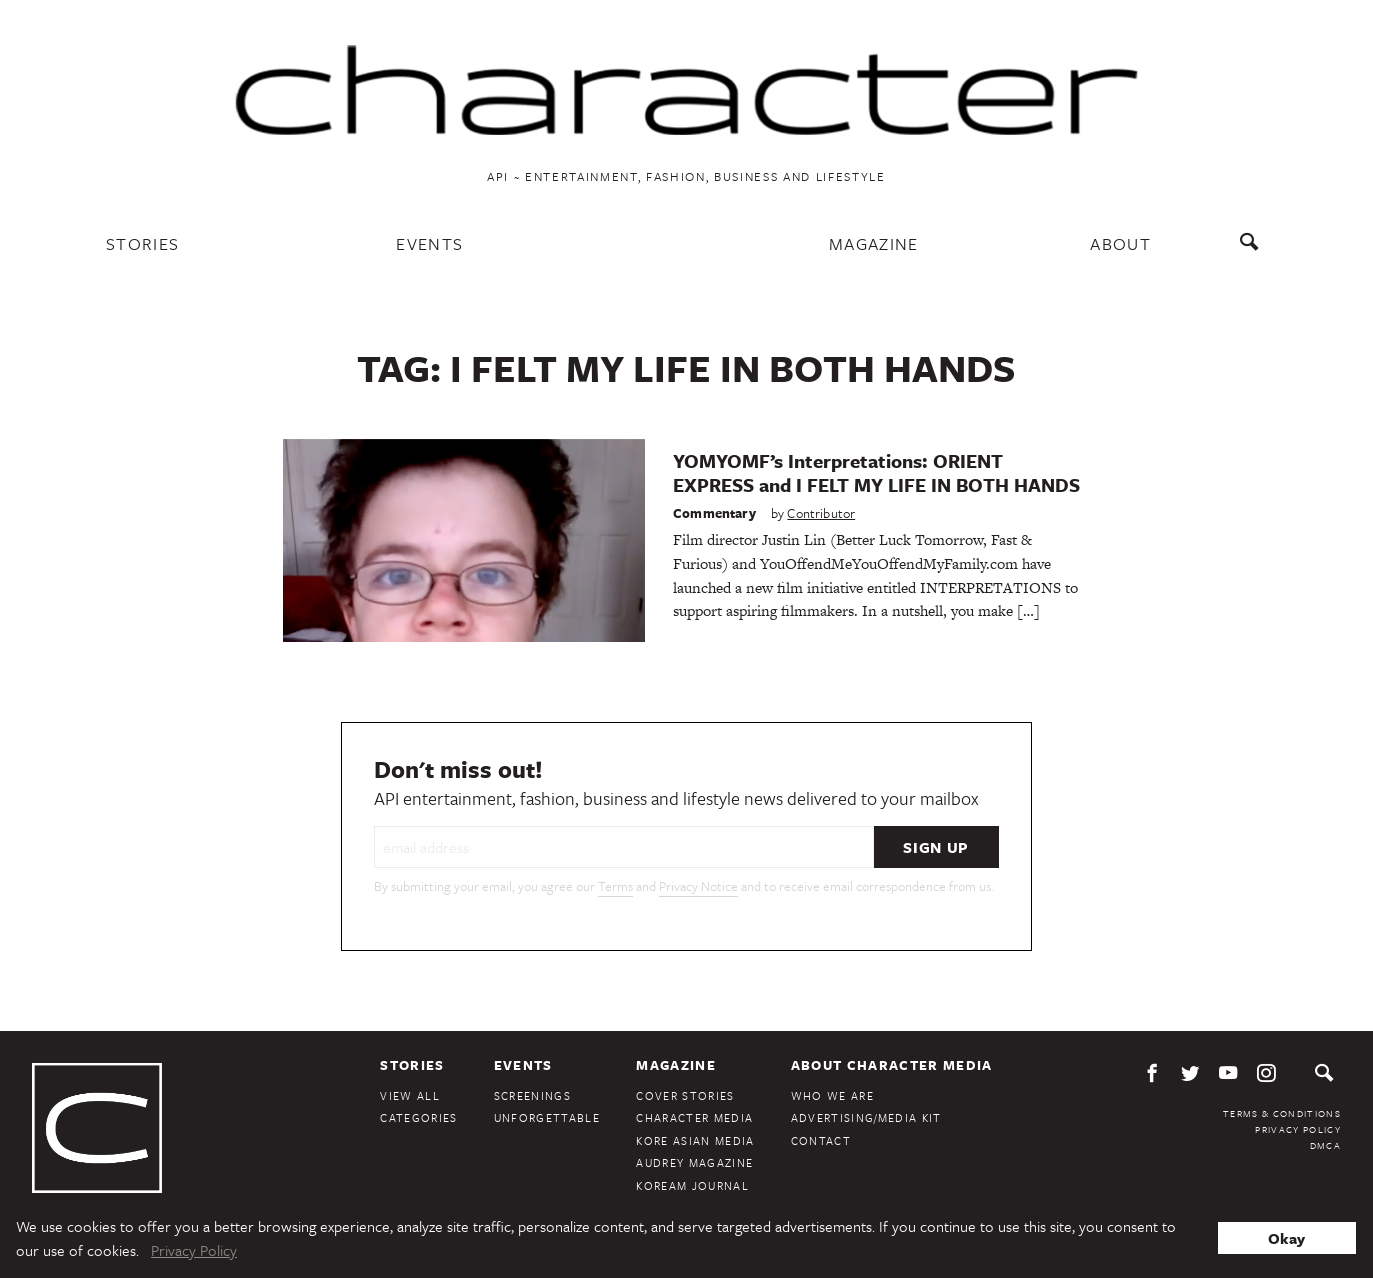 The image size is (1373, 1278). Describe the element at coordinates (1325, 1145) in the screenshot. I see `DMCA` at that location.